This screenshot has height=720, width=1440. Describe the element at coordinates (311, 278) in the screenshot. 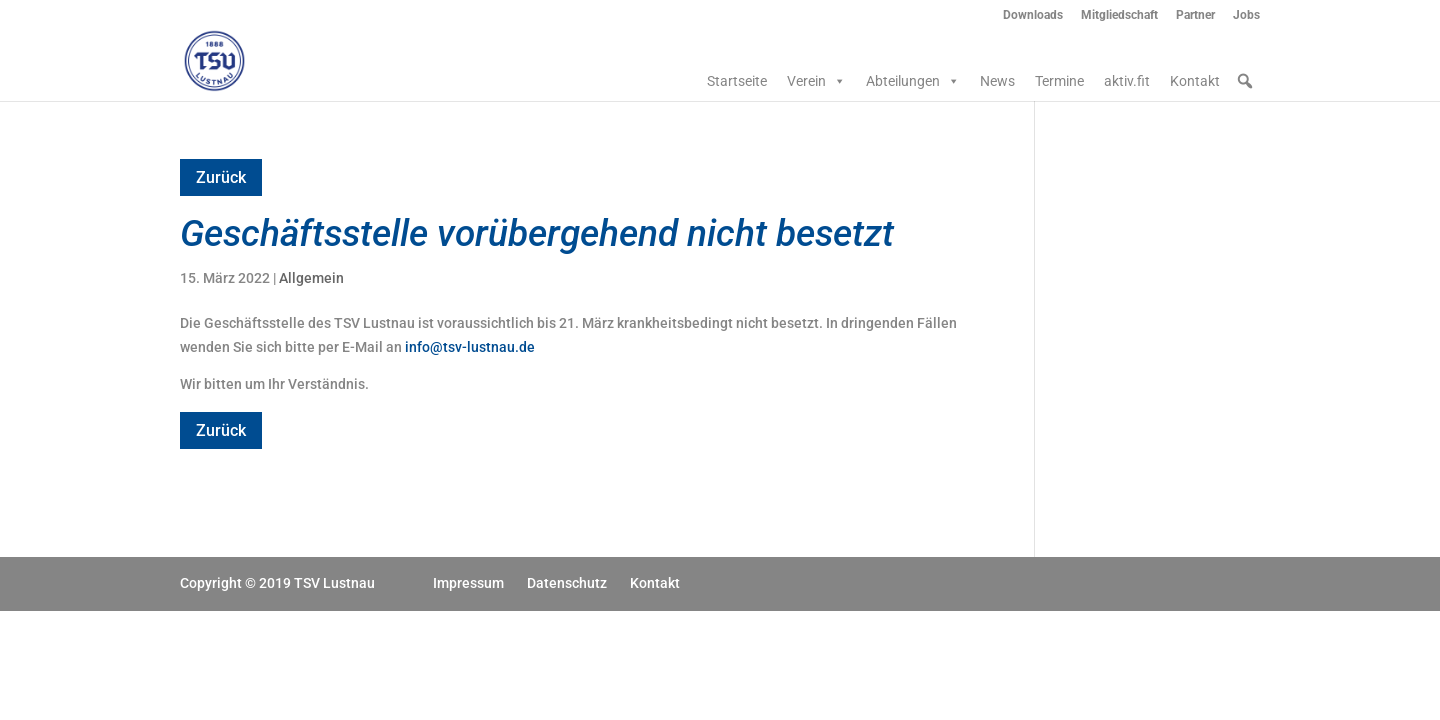

I see `Allgemein` at that location.